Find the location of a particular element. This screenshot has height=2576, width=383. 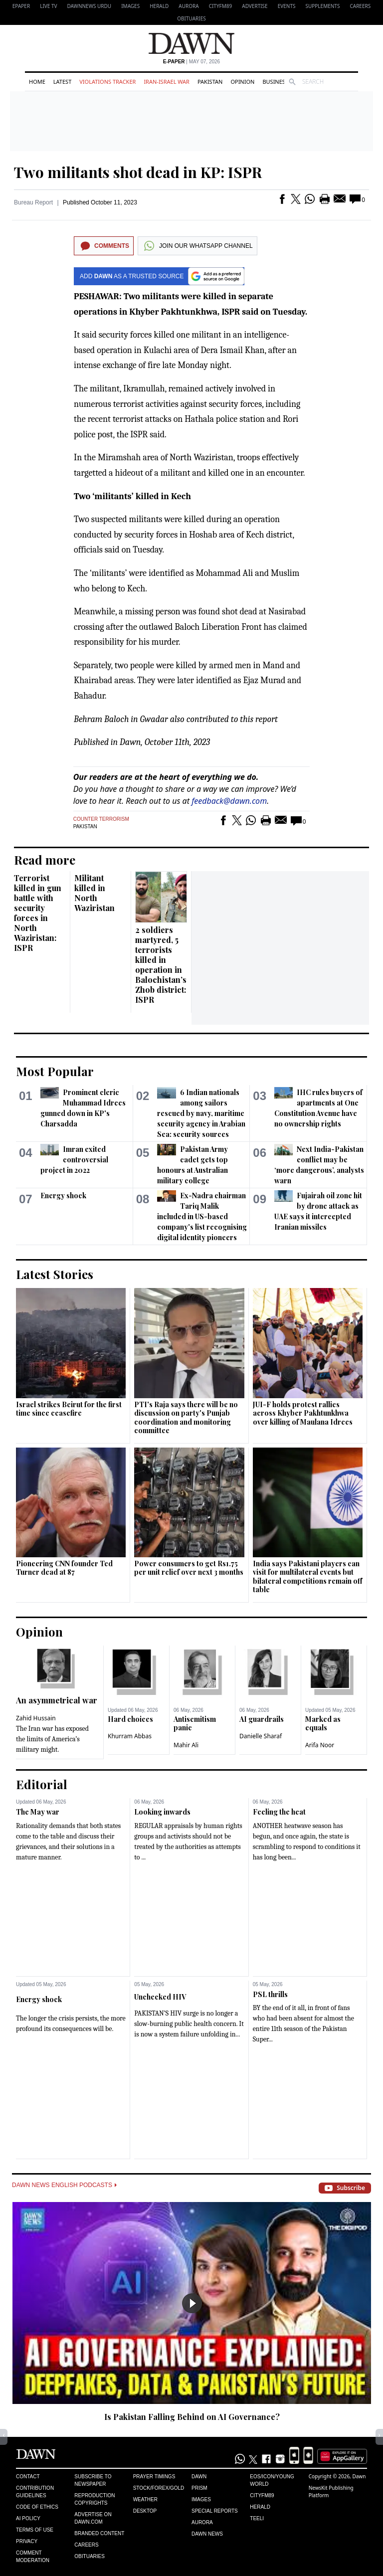

Contact is located at coordinates (28, 2476).